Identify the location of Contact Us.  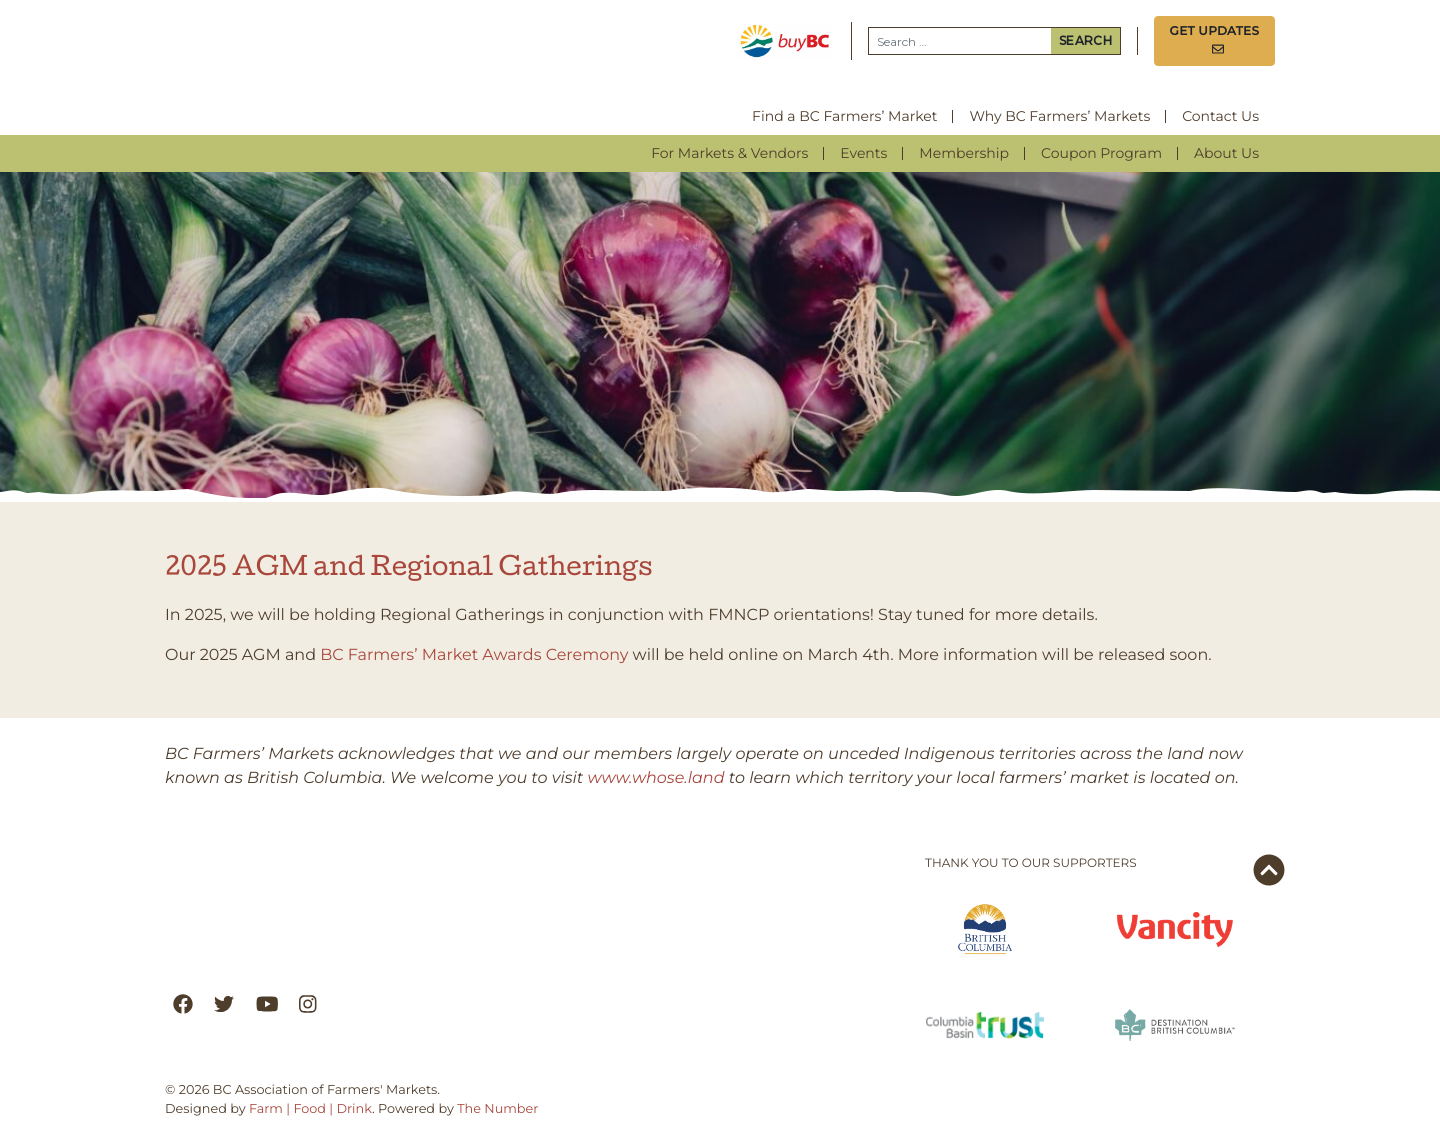
(1220, 116).